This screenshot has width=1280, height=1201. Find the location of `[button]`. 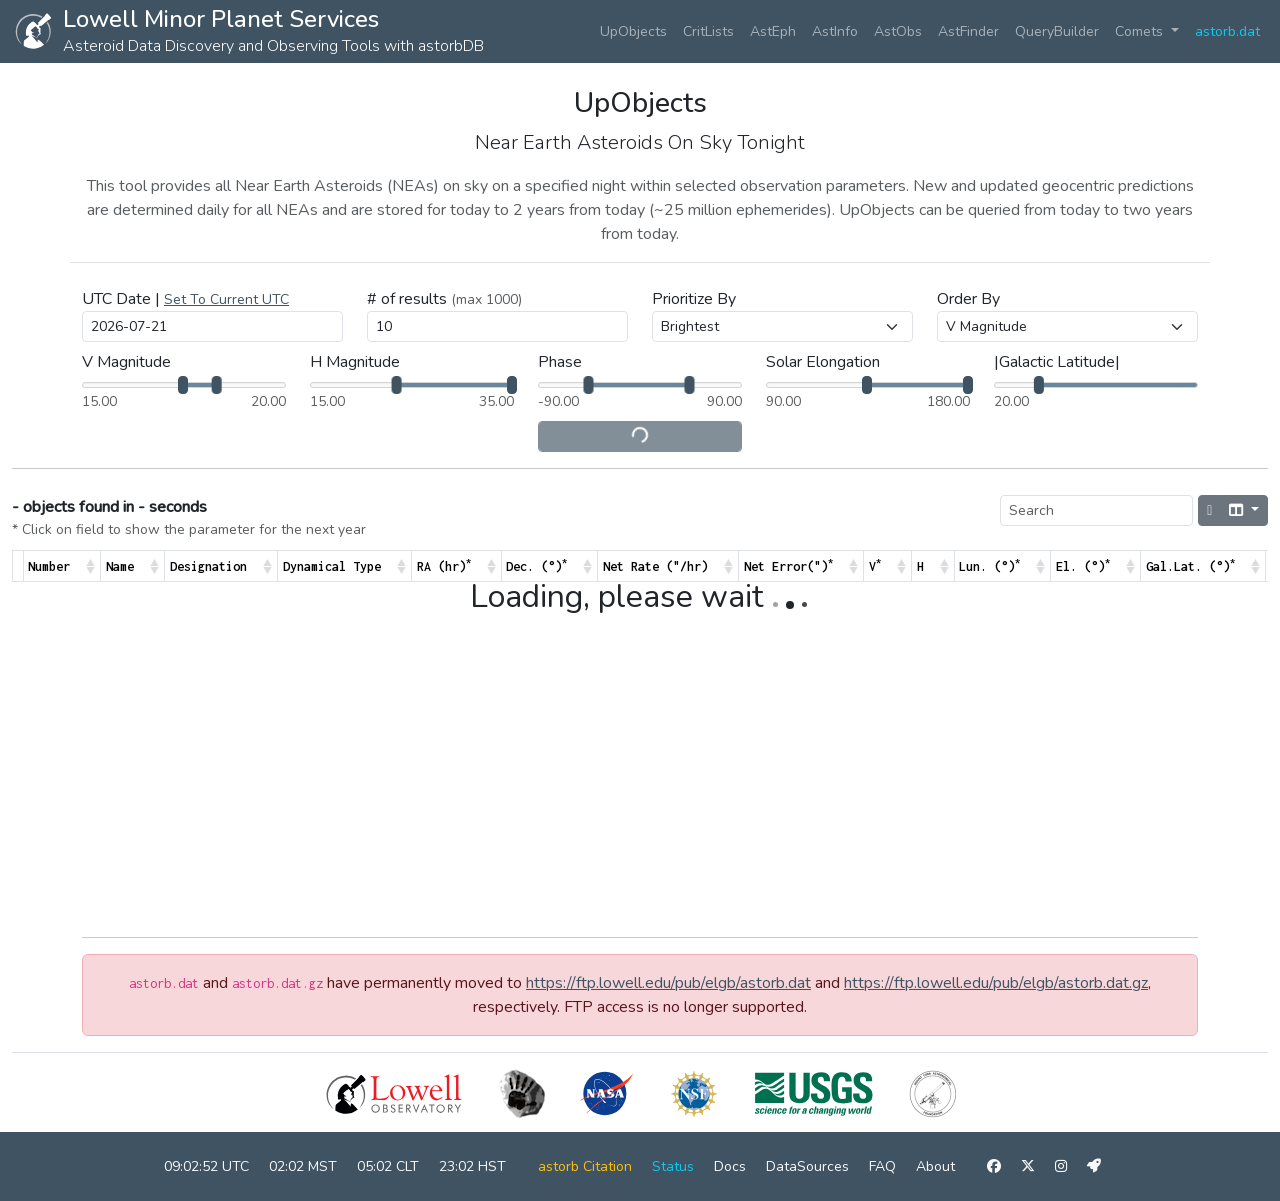

[button] is located at coordinates (226, 299).